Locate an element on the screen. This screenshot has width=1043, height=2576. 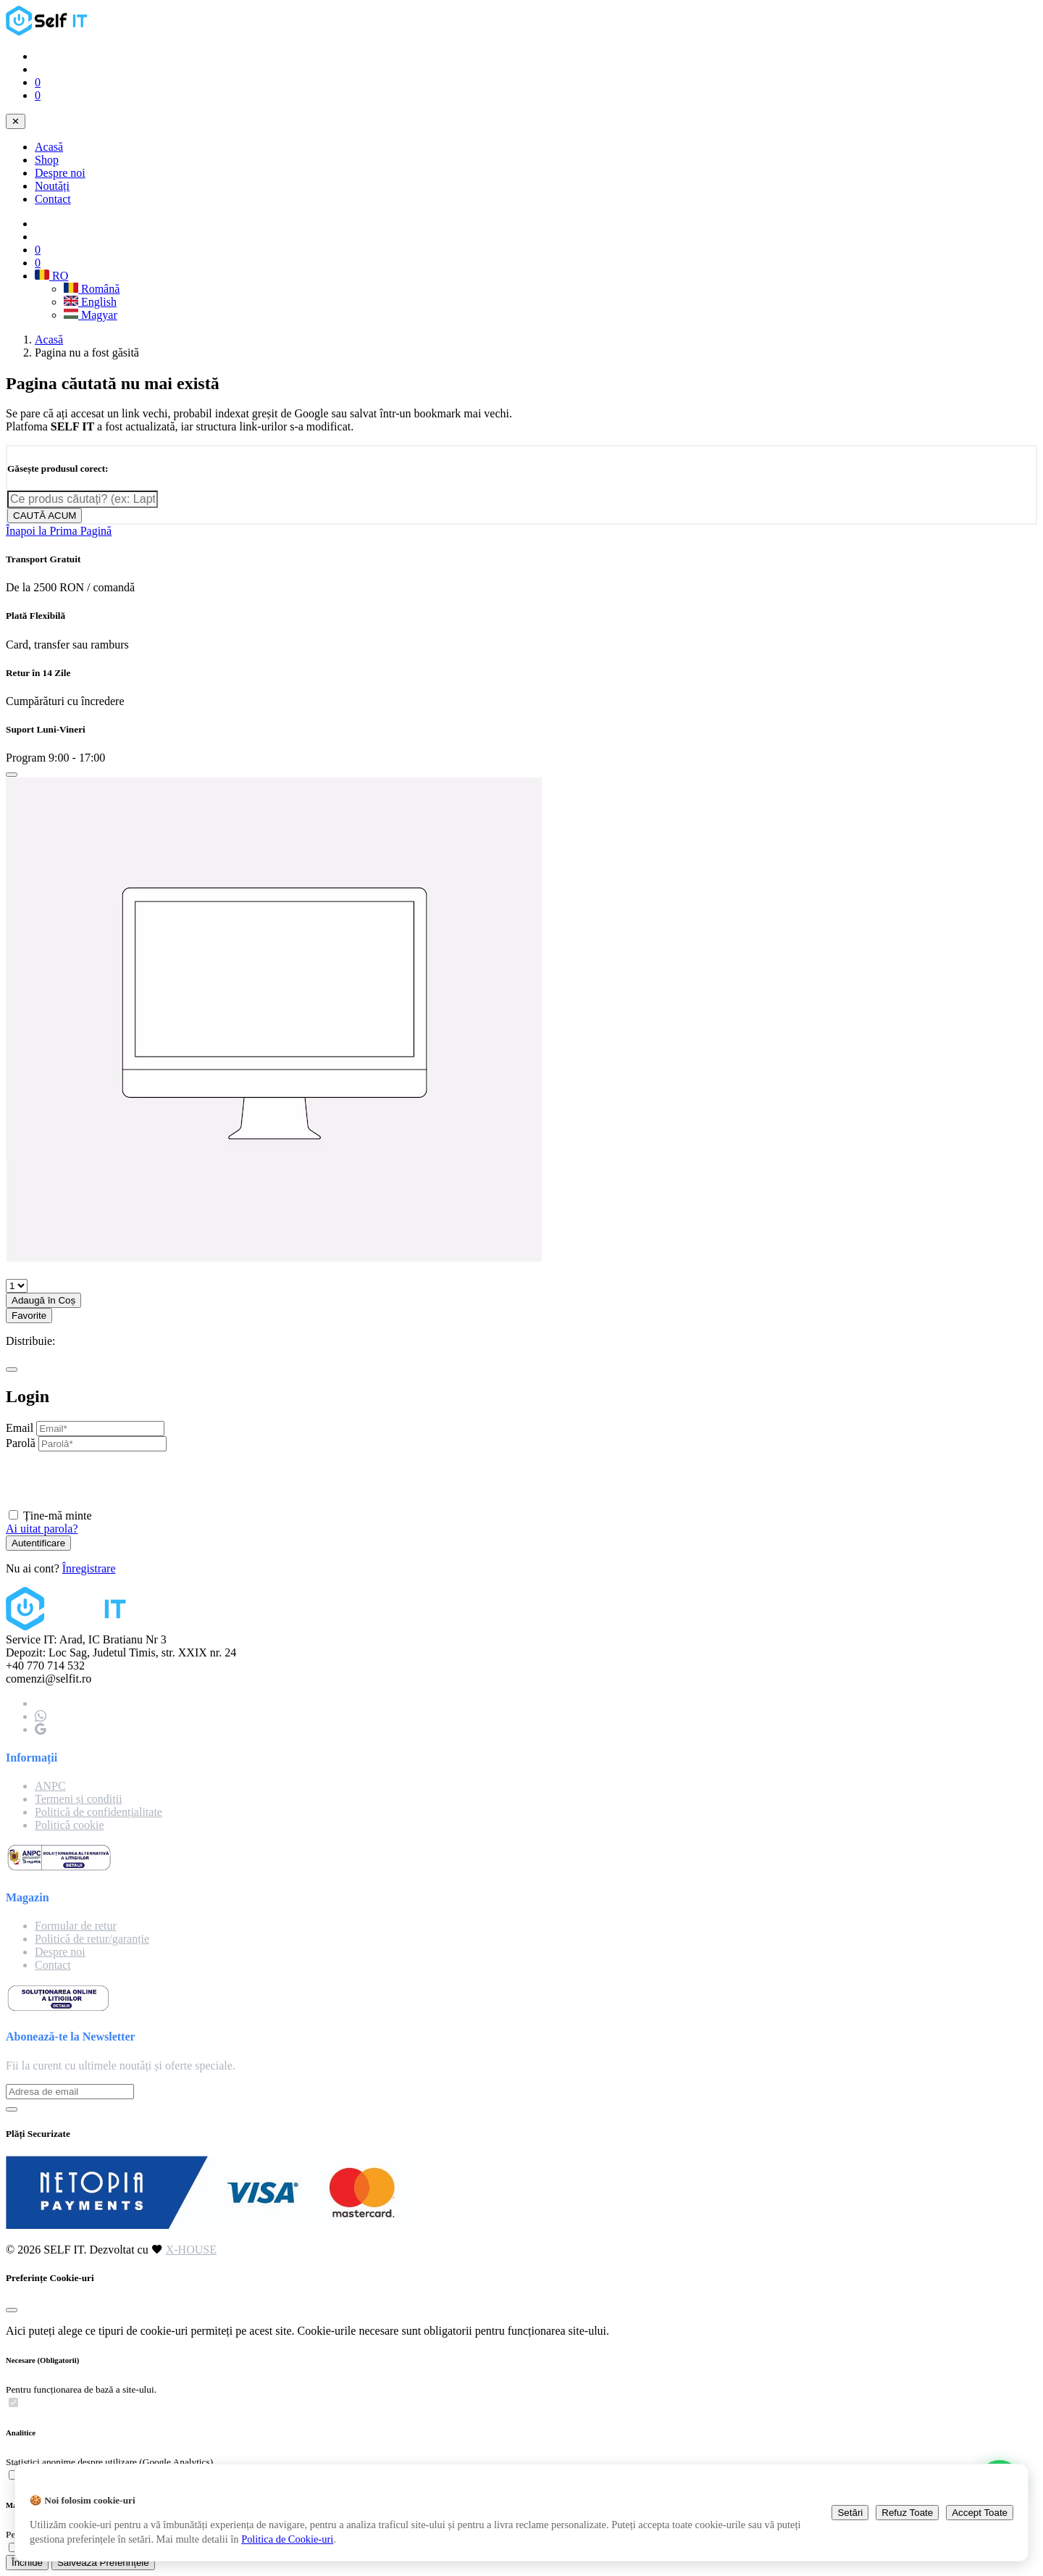
Politică de retur/garanție is located at coordinates (92, 1939).